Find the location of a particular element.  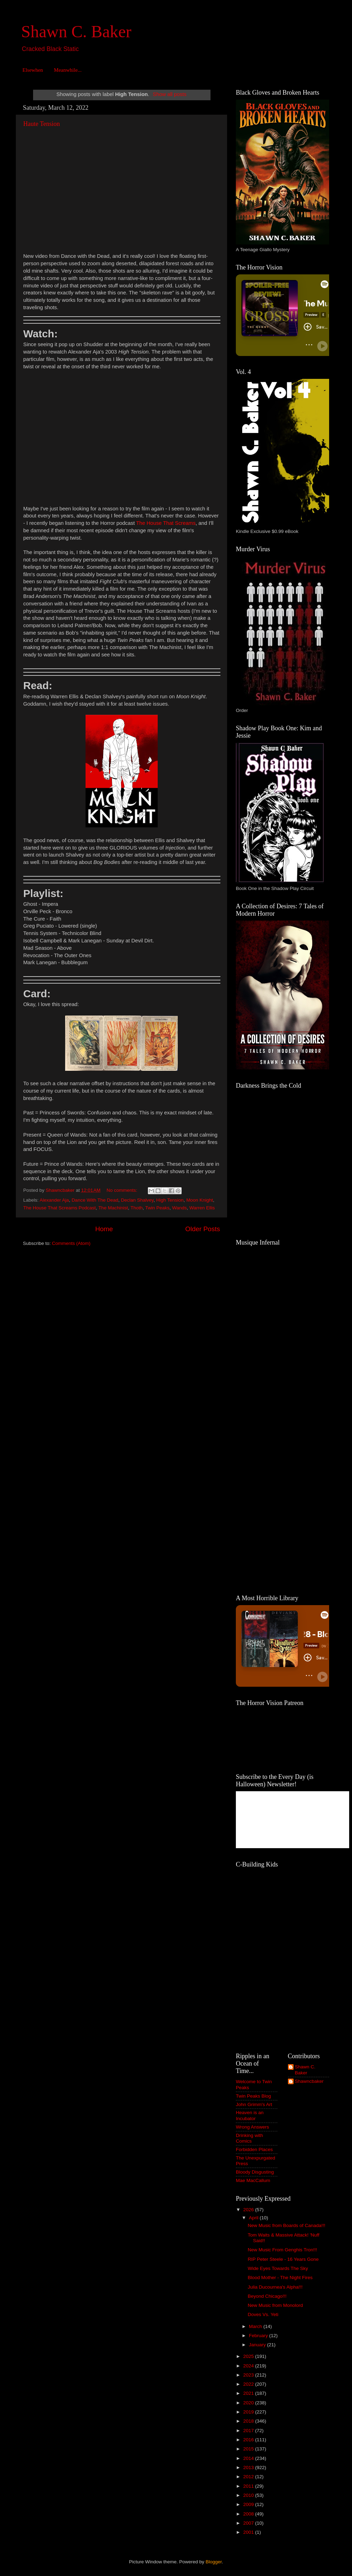

New Music from Monolord is located at coordinates (275, 2305).